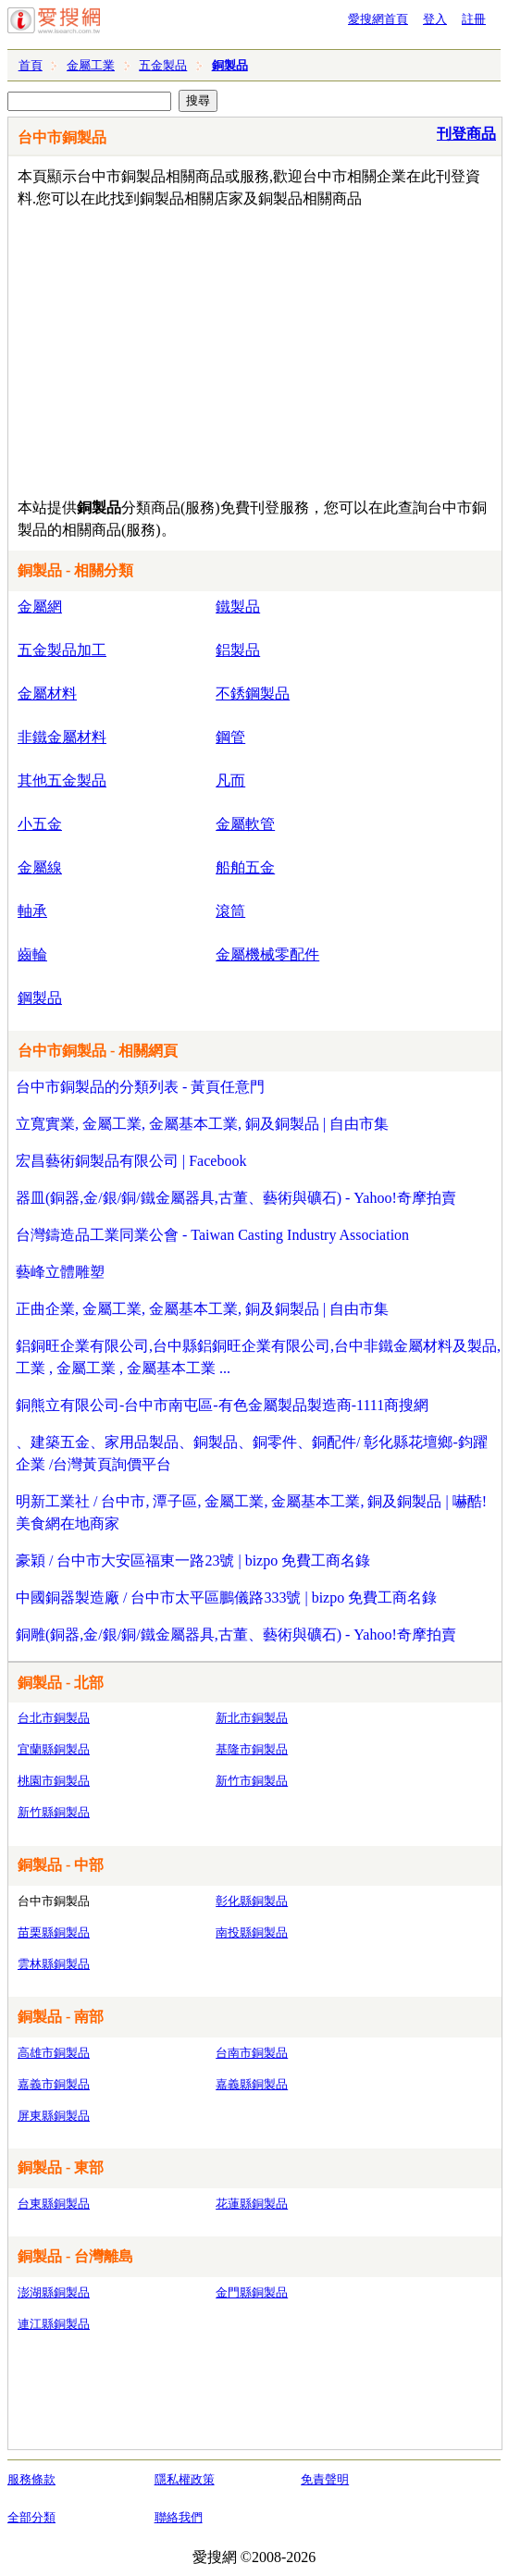 The height and width of the screenshot is (2576, 508). Describe the element at coordinates (31, 2479) in the screenshot. I see `服務條款` at that location.